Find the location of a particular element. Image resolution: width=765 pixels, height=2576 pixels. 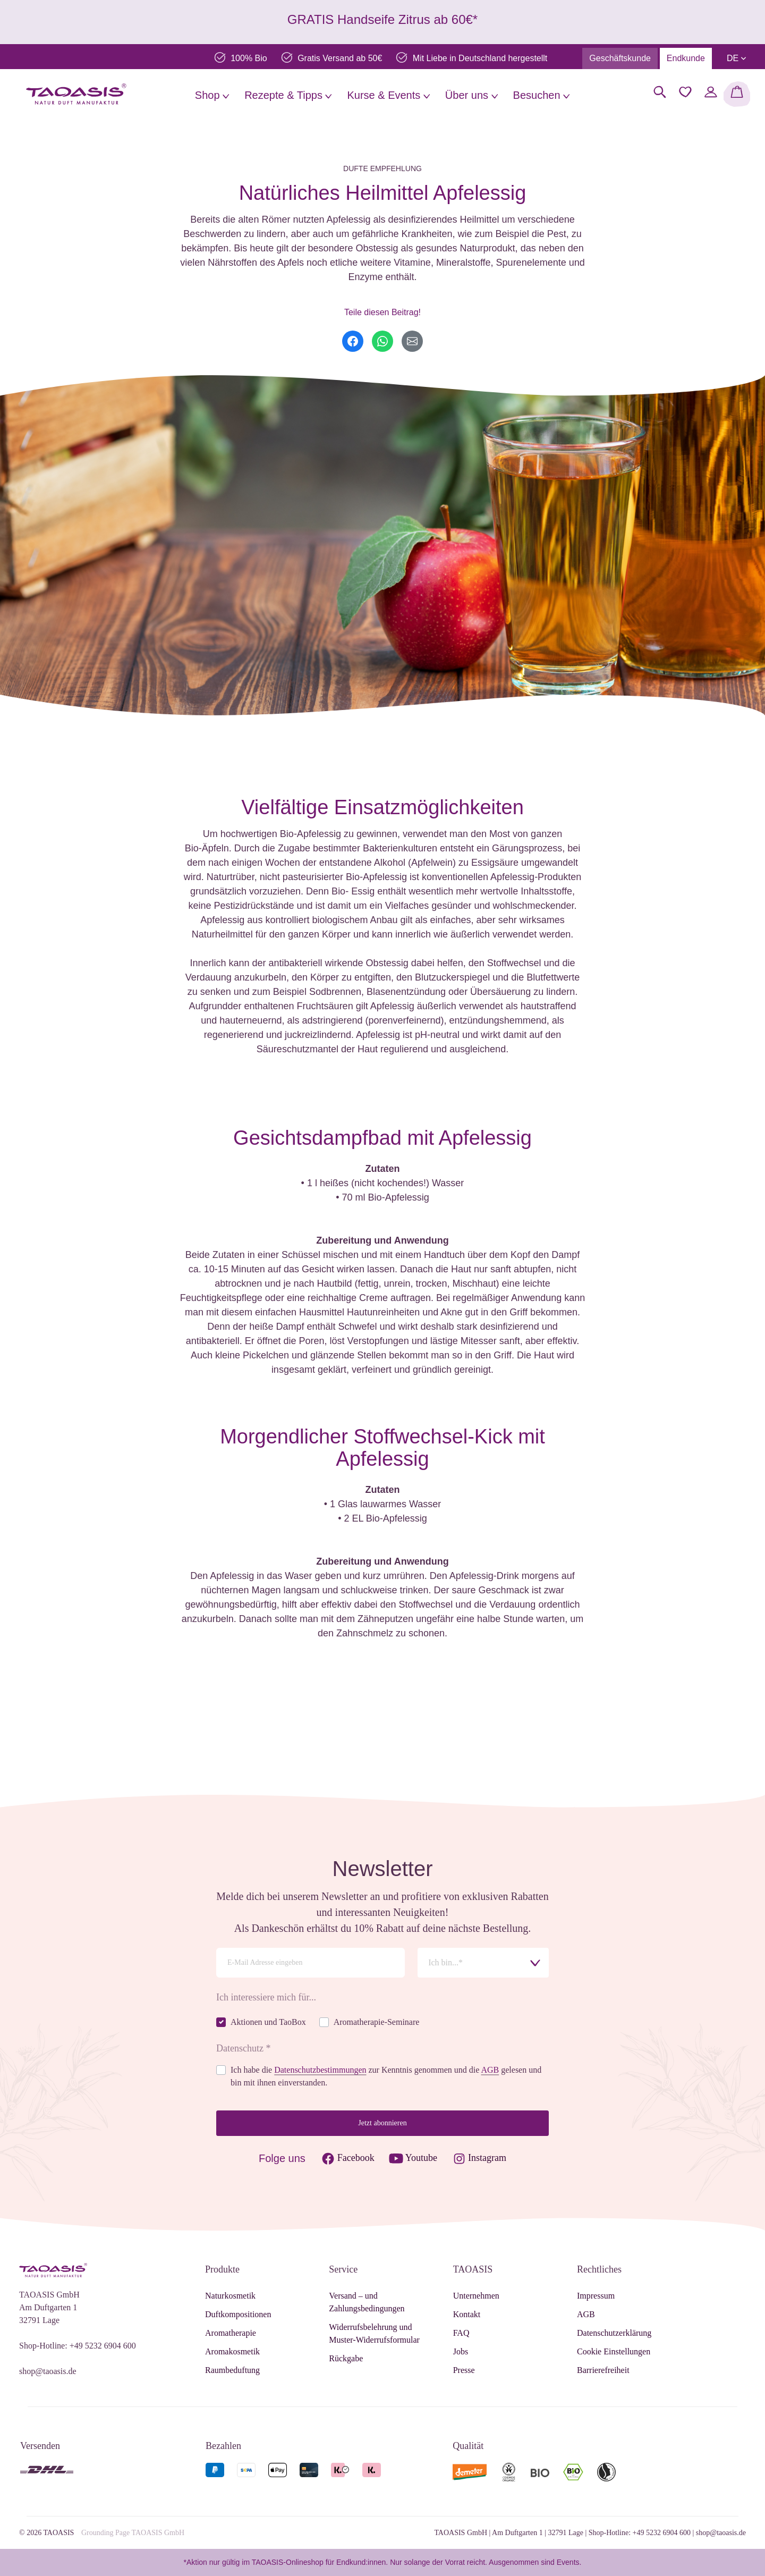

Aktionen und TaoBox is located at coordinates (268, 2021).